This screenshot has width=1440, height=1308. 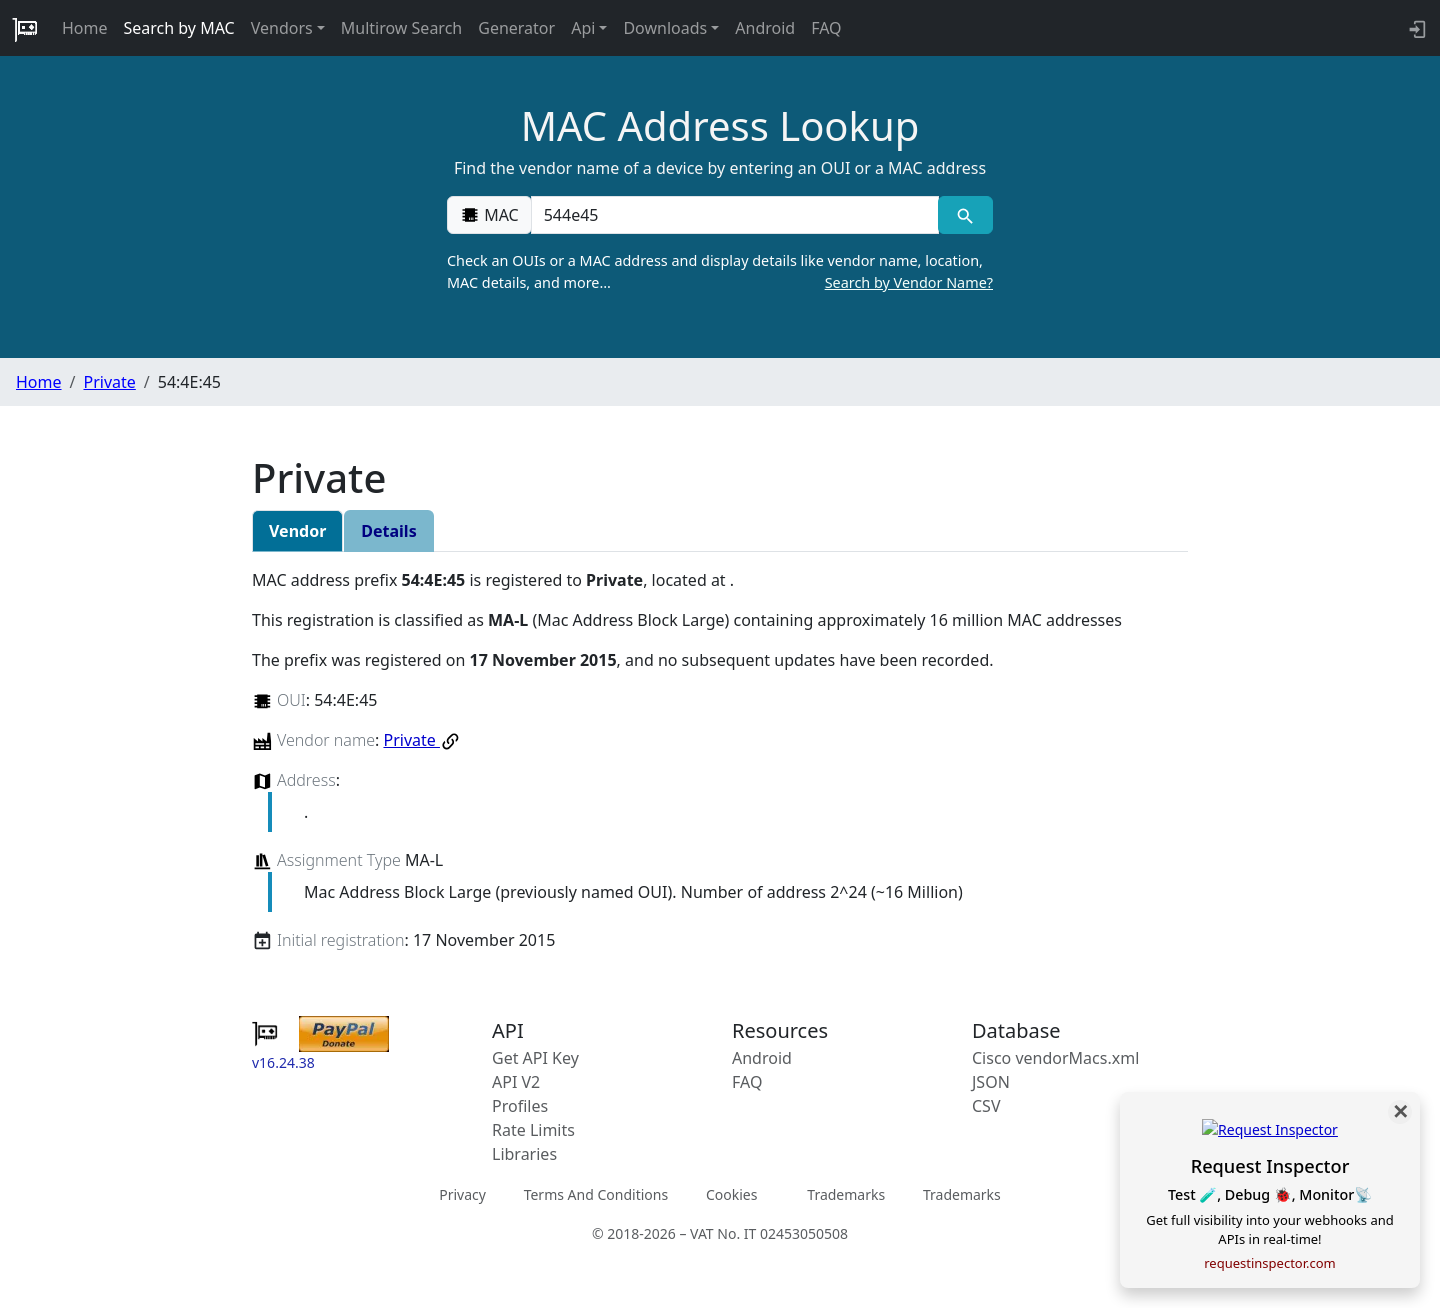 What do you see at coordinates (179, 28) in the screenshot?
I see `Search by MAC` at bounding box center [179, 28].